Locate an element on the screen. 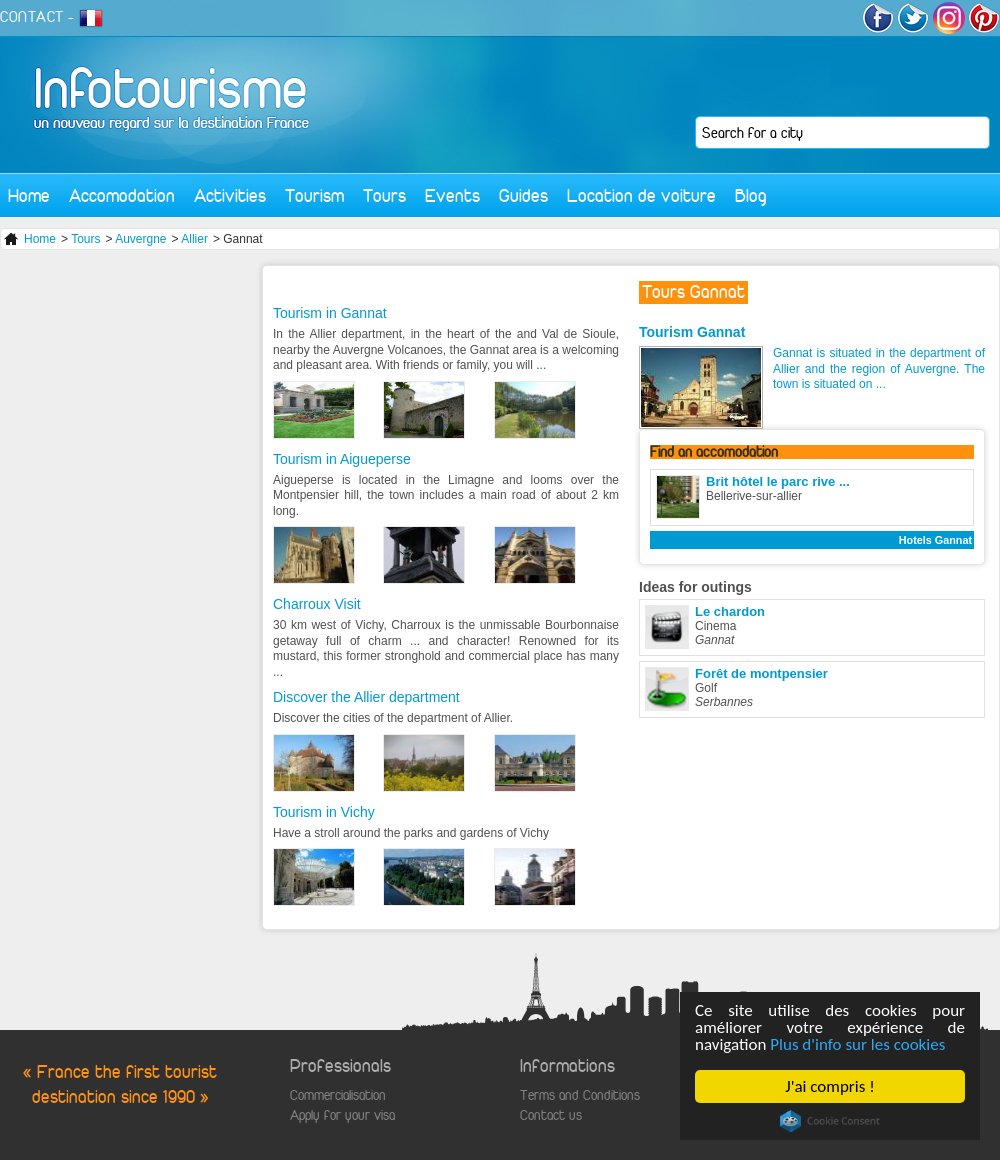  Cookie Consent plugin for the EU cookie law is located at coordinates (830, 1121).